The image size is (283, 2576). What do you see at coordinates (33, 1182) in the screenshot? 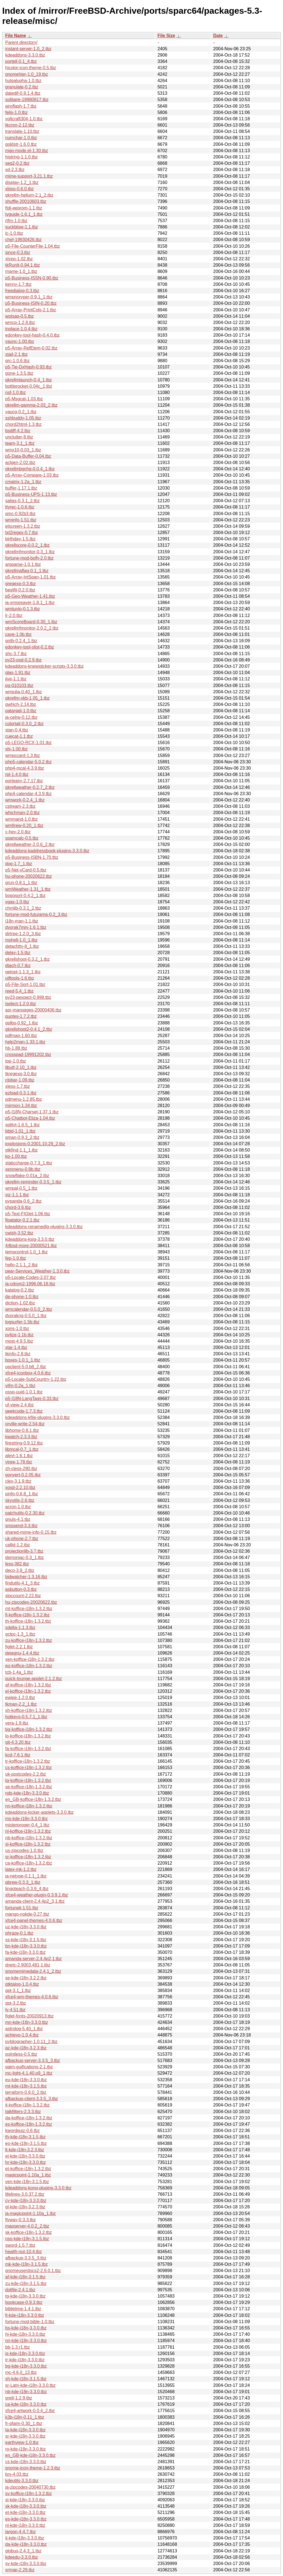
I see `gkrellm-reminder-0.3.5_1.tbz` at bounding box center [33, 1182].